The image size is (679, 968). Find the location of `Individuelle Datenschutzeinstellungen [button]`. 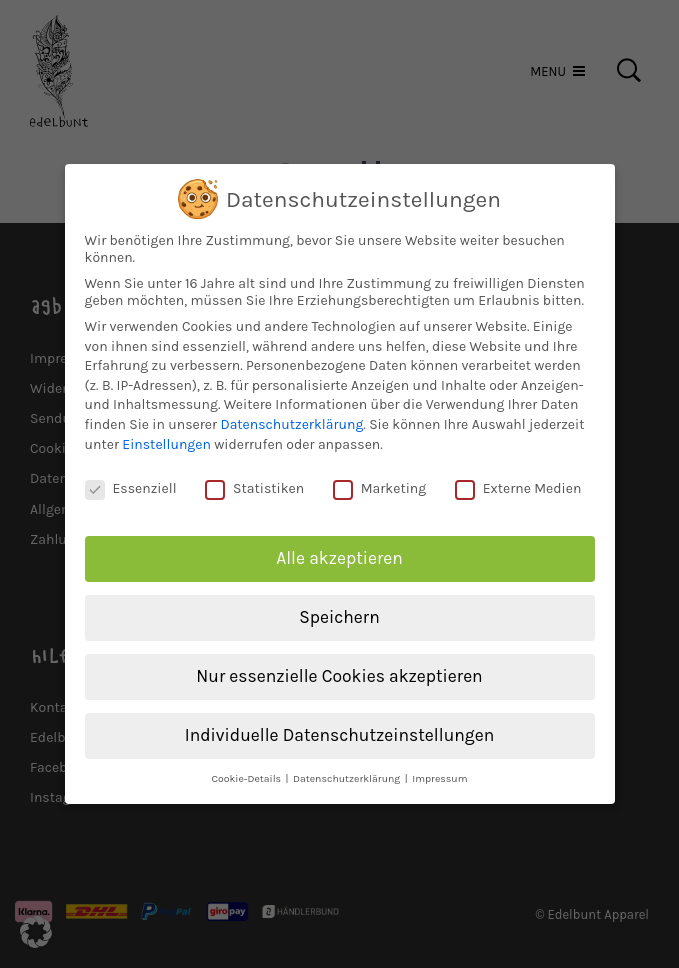

Individuelle Datenschutzeinstellungen [button] is located at coordinates (339, 724).